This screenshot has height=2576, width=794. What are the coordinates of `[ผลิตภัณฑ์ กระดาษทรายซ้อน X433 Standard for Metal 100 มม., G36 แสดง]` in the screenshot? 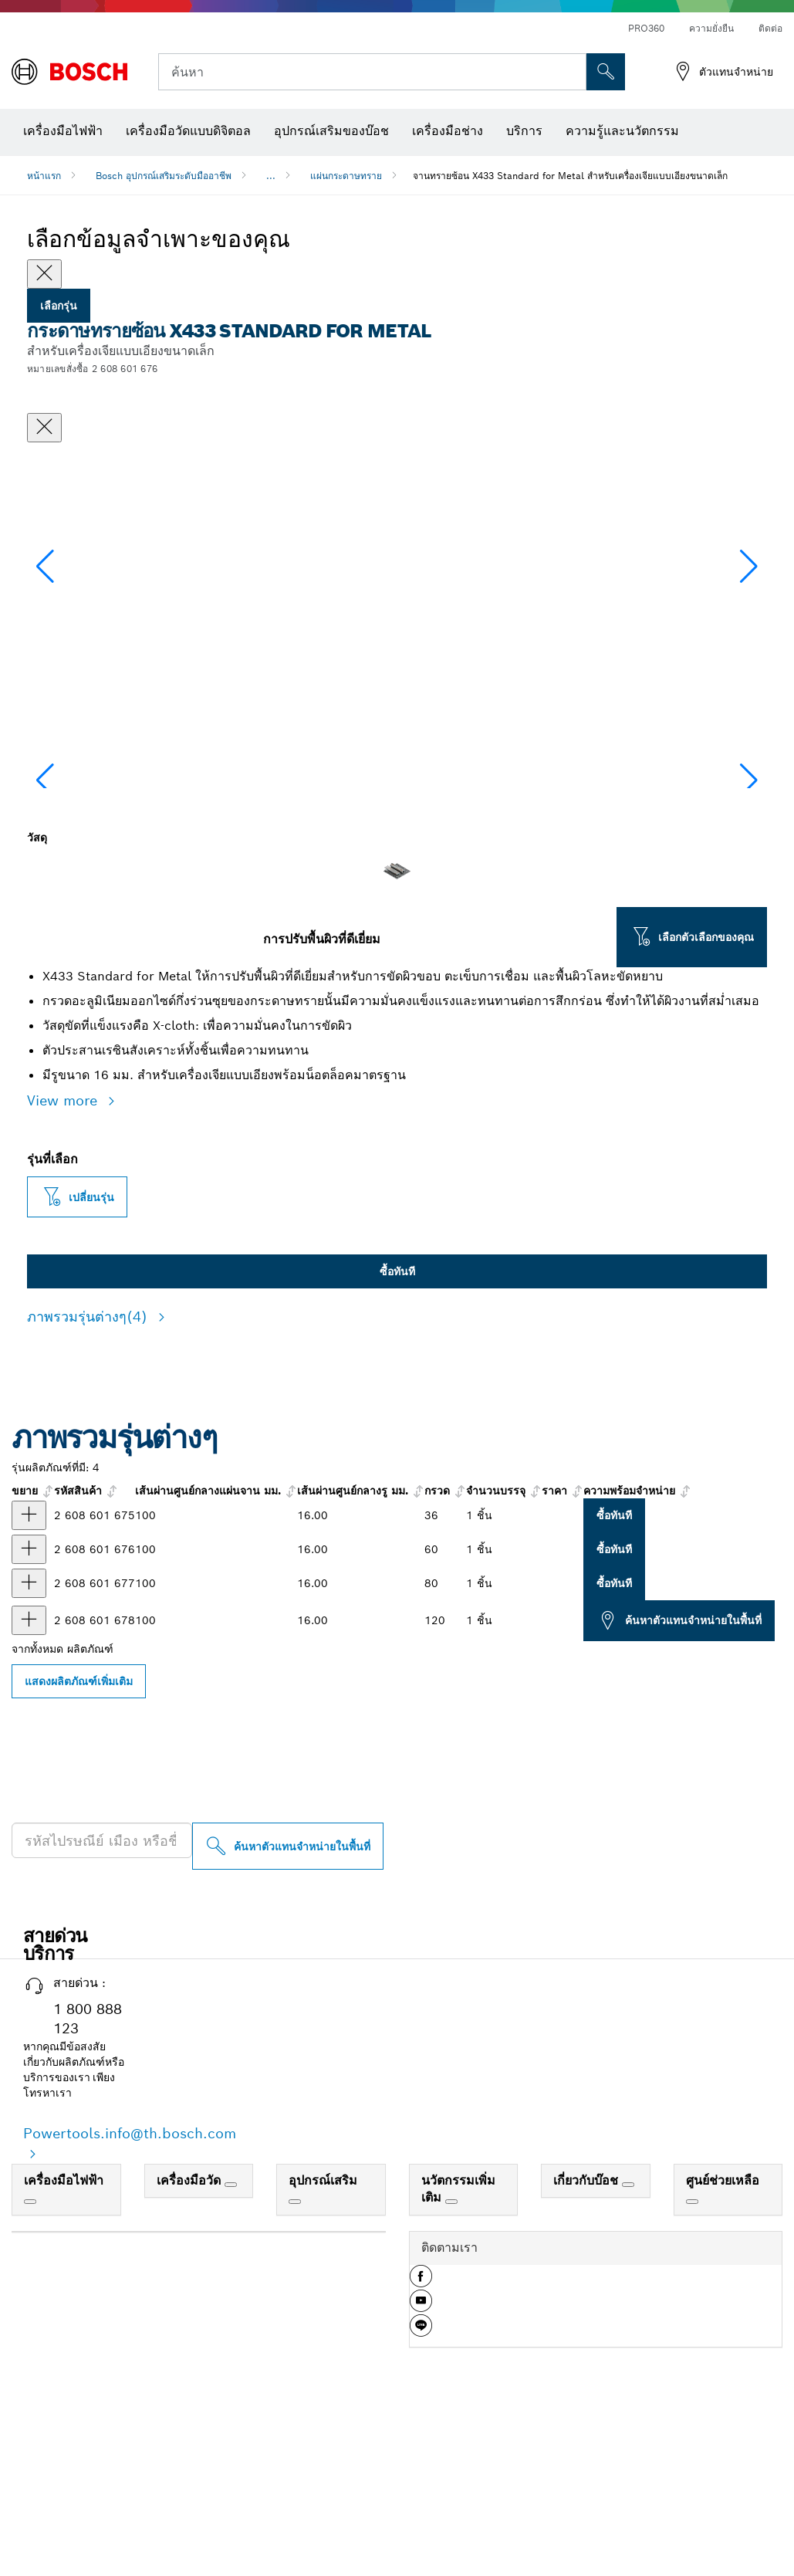 It's located at (29, 1669).